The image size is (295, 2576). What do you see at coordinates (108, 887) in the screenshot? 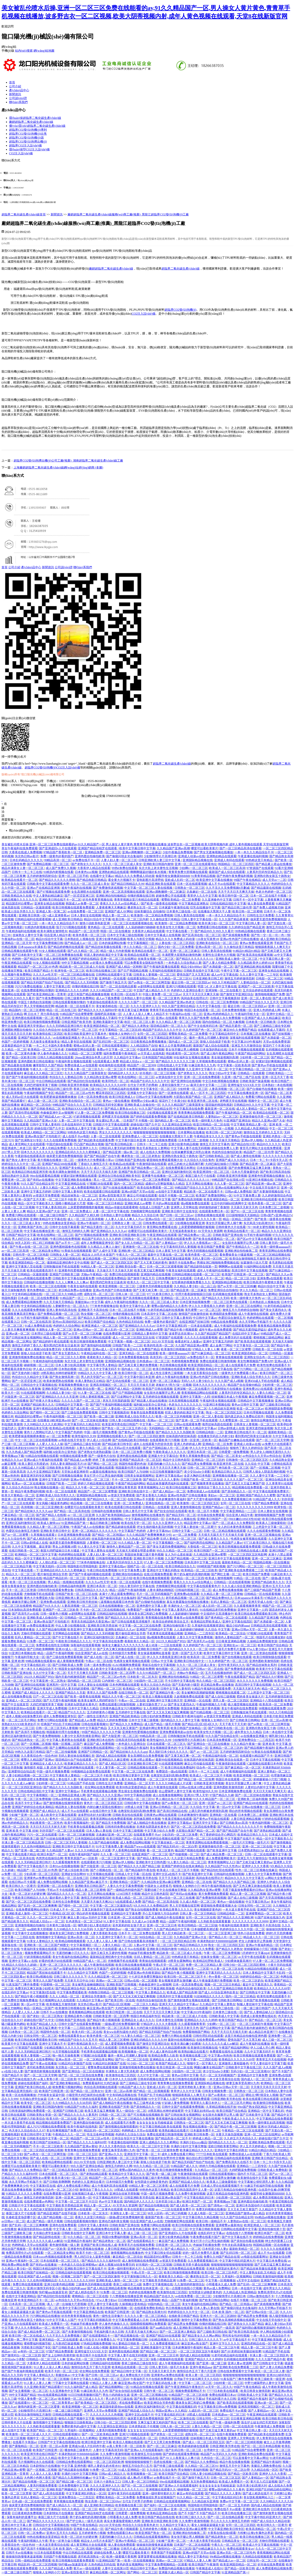
I see `国产免费激情床戏视频` at bounding box center [108, 887].